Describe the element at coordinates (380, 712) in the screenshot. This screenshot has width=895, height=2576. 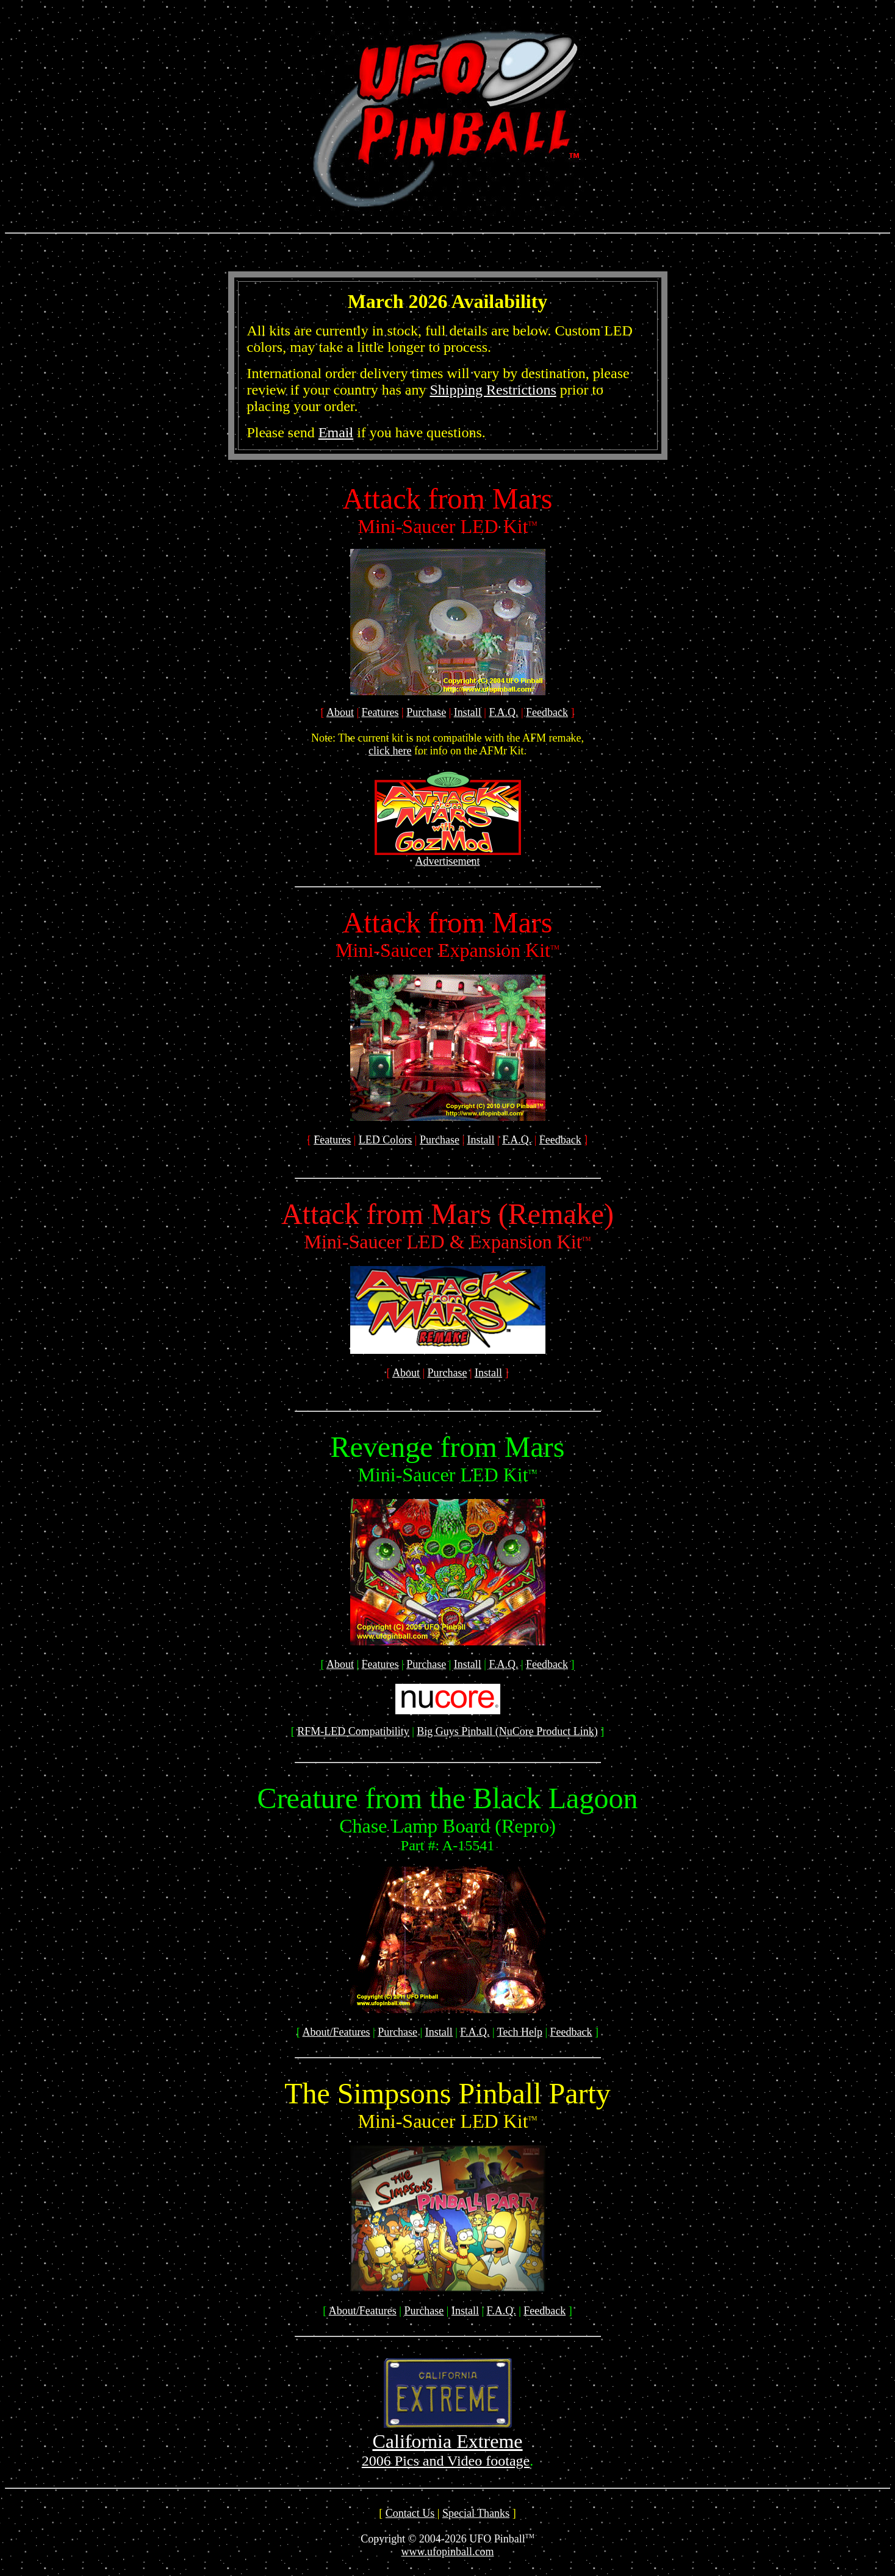
I see `Features` at that location.